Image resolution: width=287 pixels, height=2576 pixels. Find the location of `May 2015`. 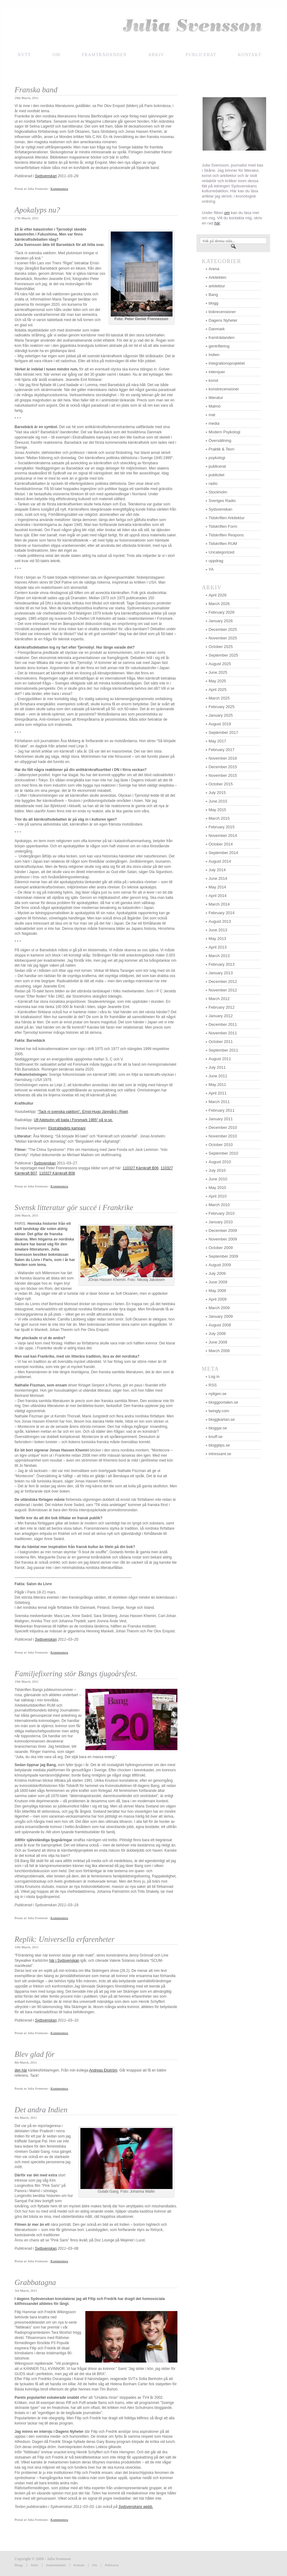

May 2015 is located at coordinates (217, 809).